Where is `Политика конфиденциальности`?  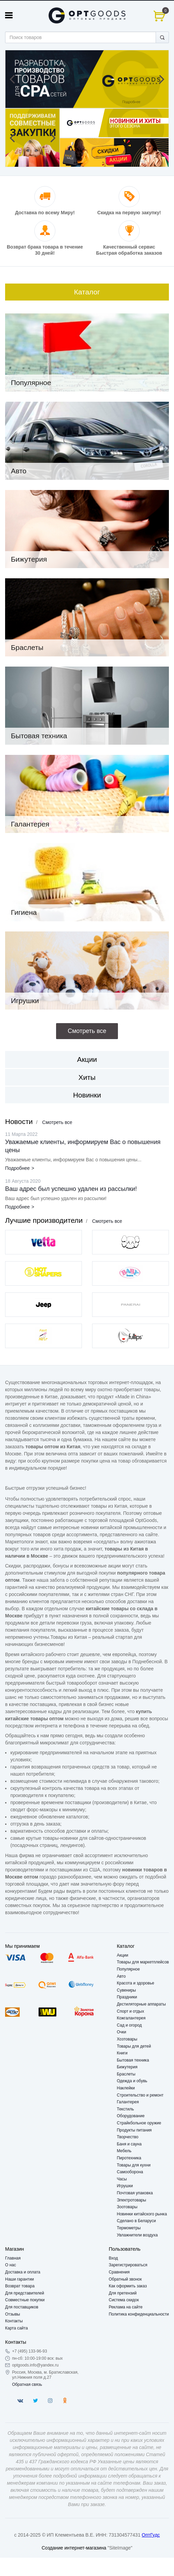
Политика конфиденциальности is located at coordinates (139, 2314).